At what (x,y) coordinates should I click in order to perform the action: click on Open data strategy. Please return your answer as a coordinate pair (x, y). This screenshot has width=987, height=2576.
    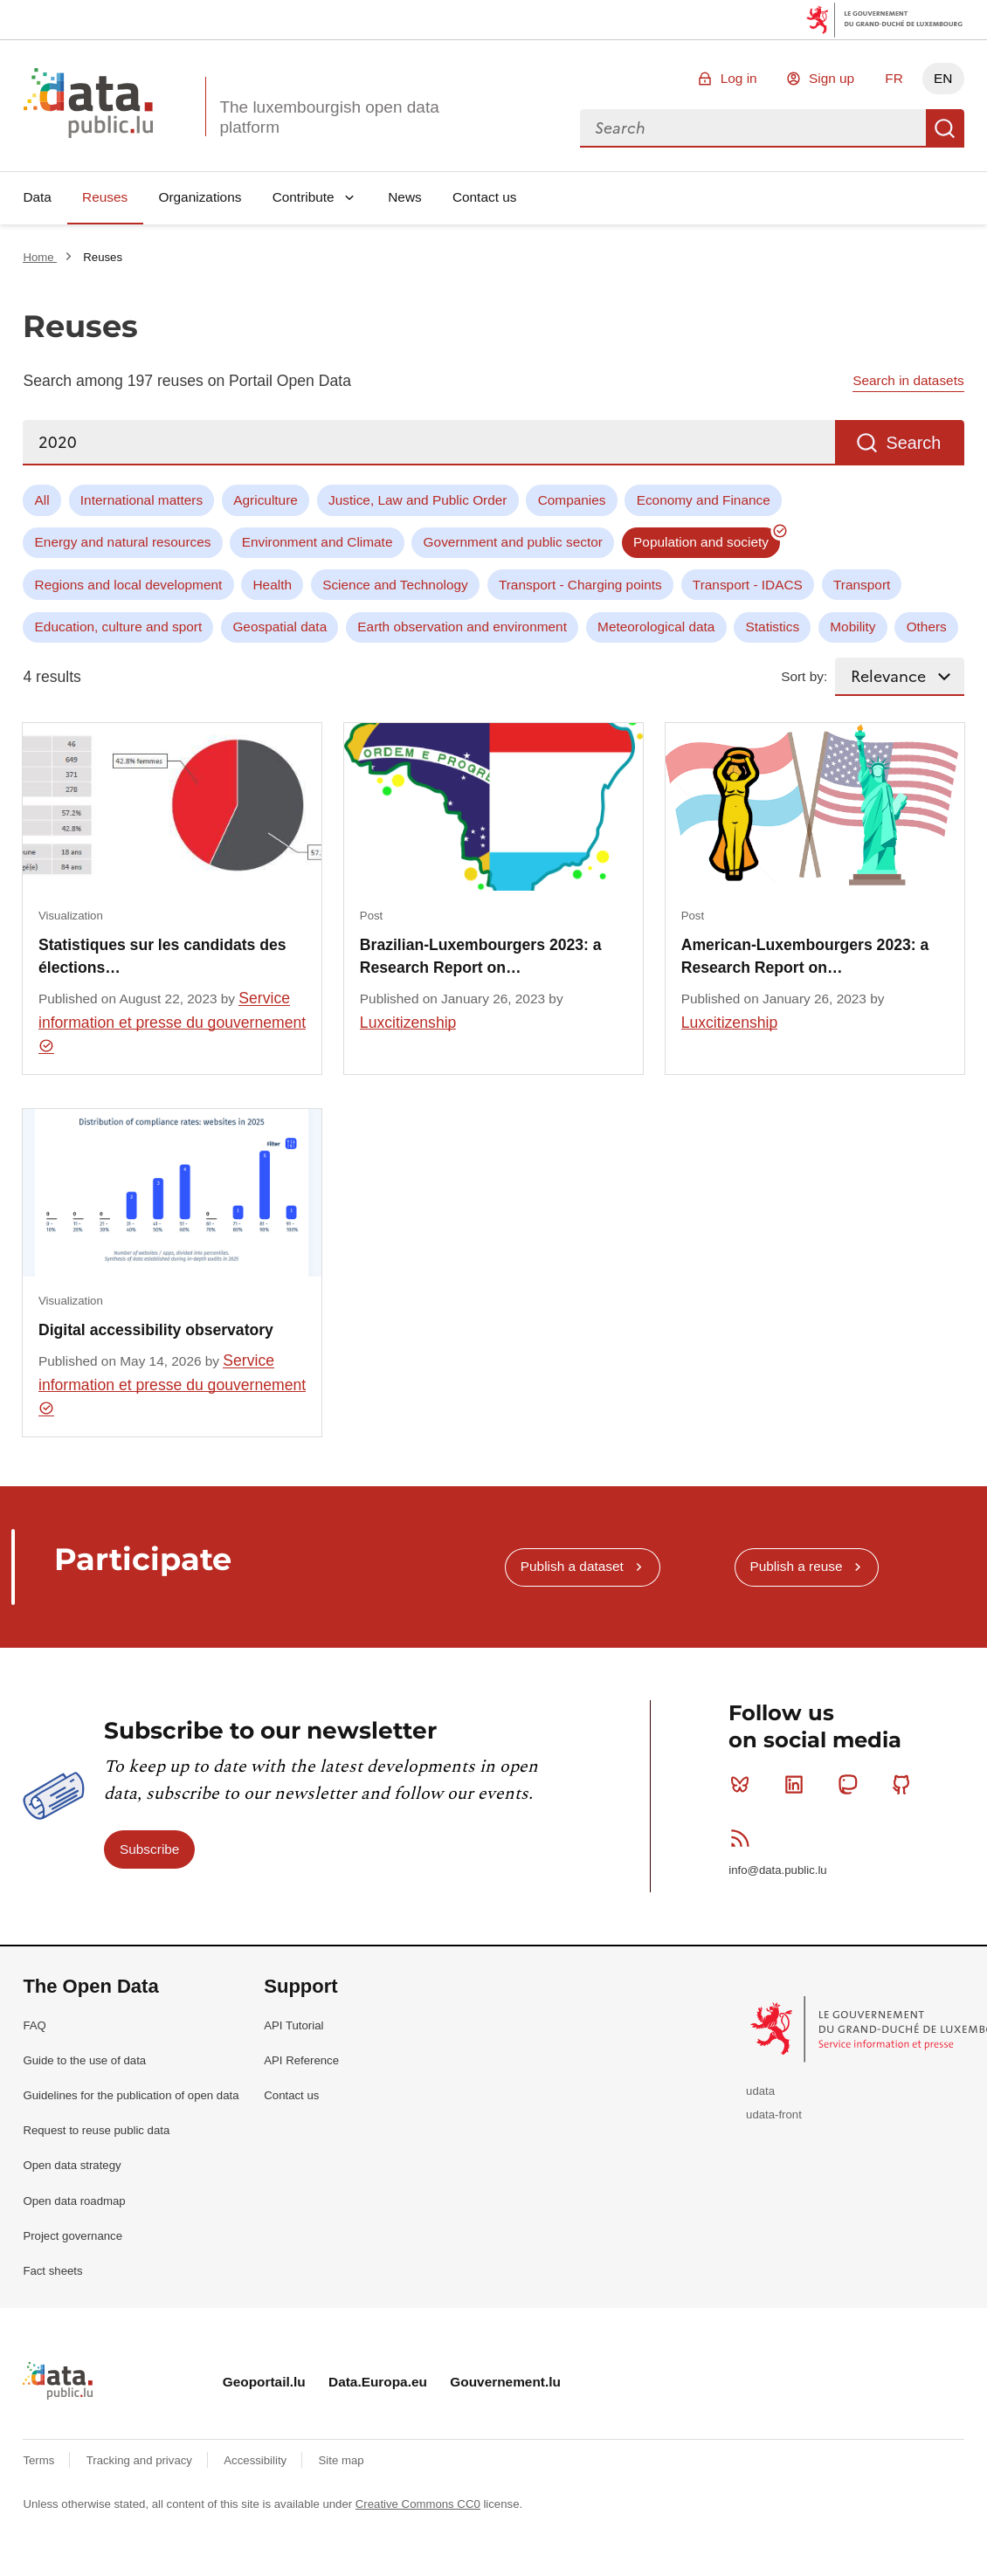
    Looking at the image, I should click on (72, 2165).